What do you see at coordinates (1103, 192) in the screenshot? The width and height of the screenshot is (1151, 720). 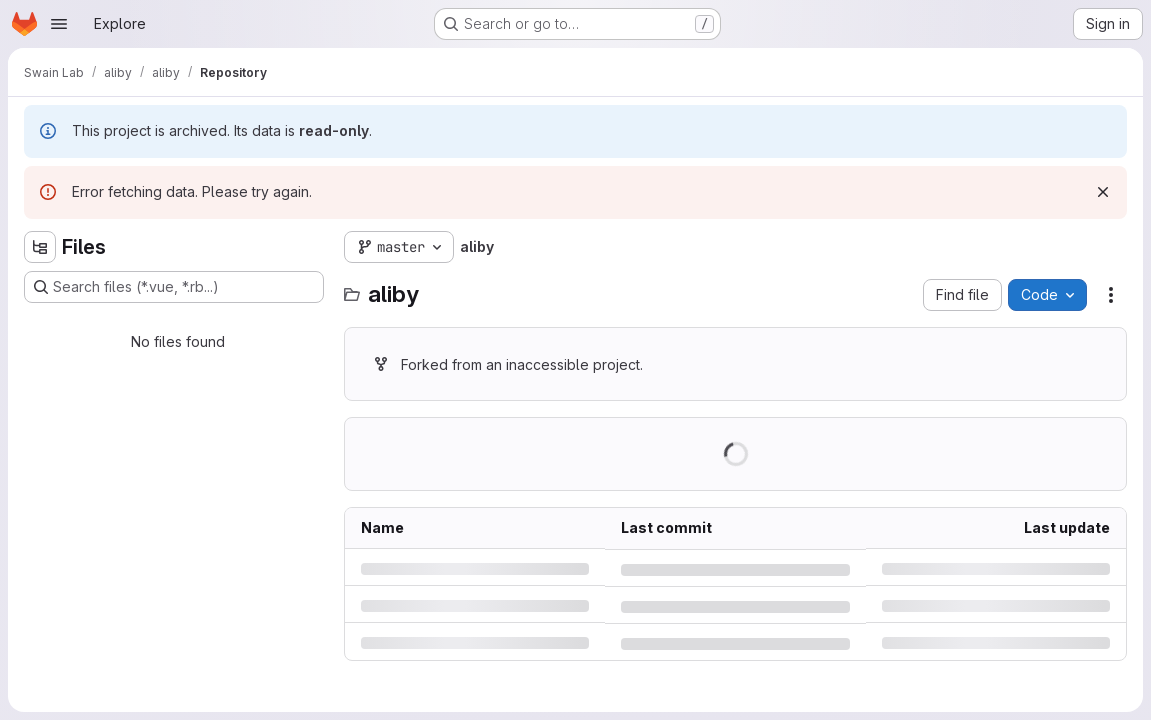 I see `[Dismiss]` at bounding box center [1103, 192].